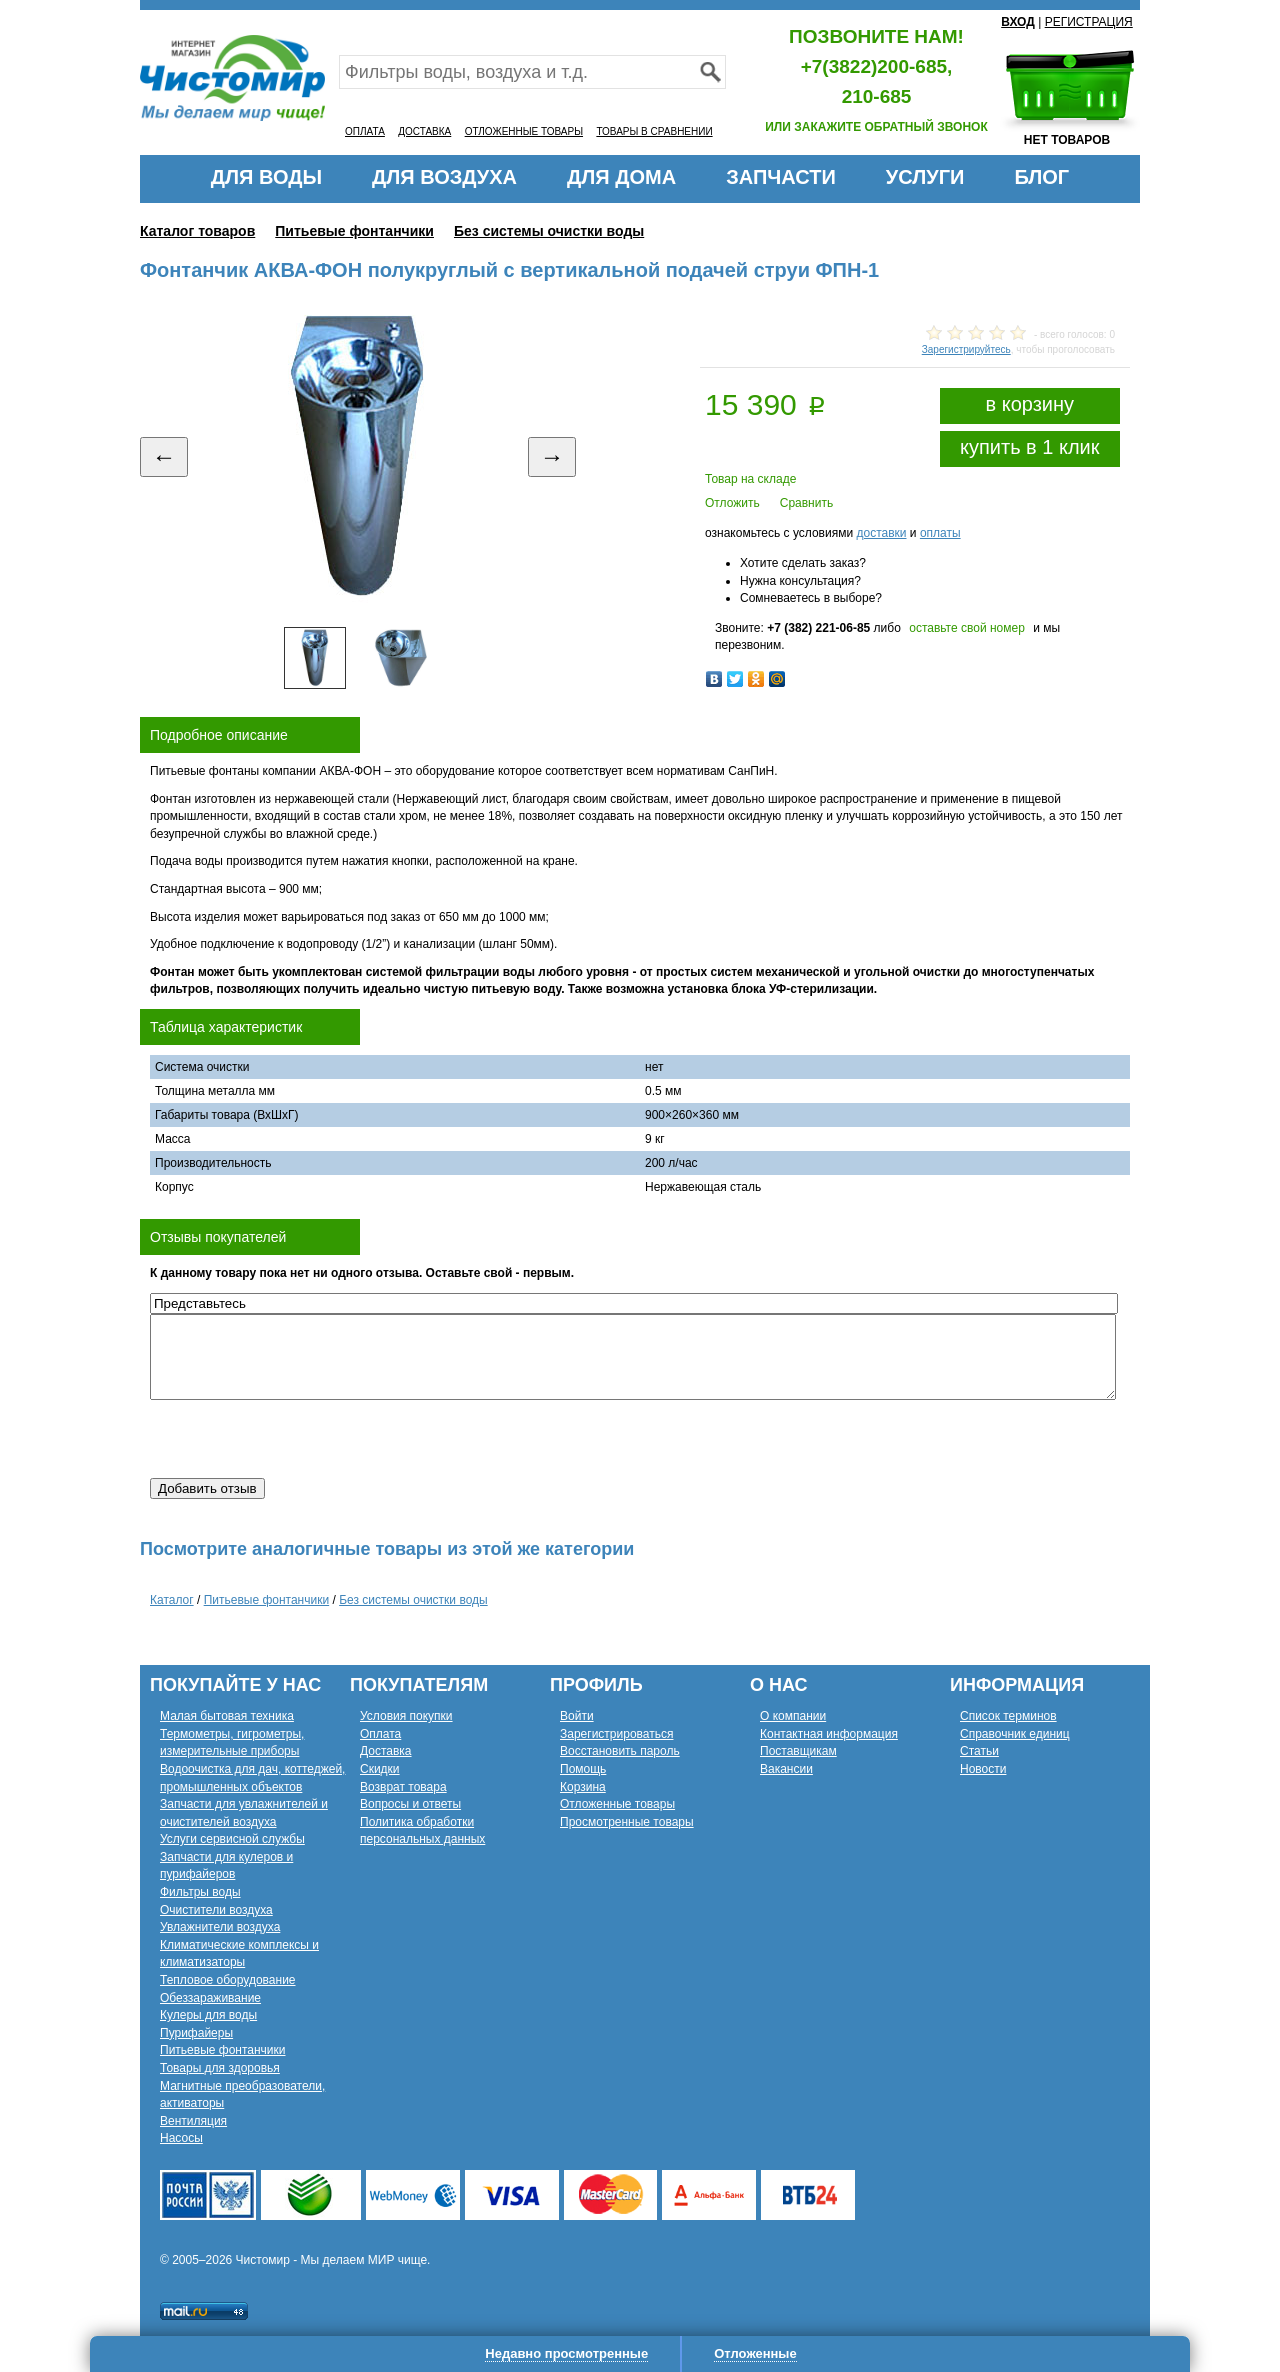  I want to click on Корзина, so click(583, 1787).